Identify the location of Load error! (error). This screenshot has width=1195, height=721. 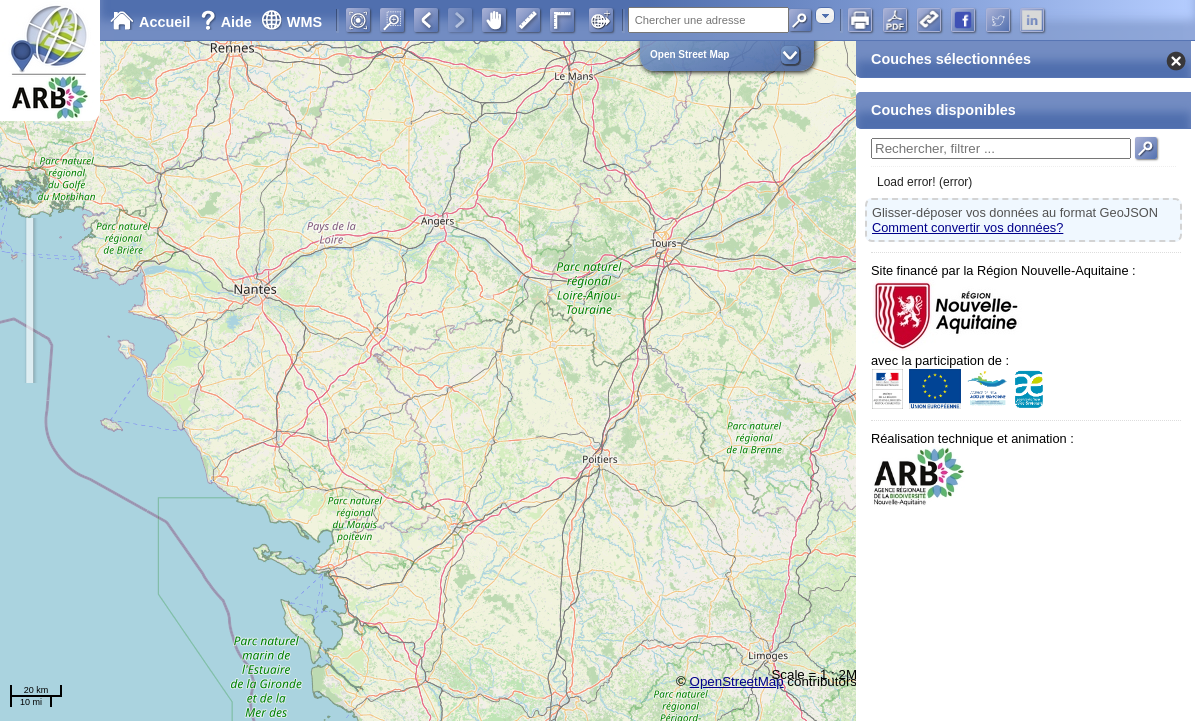
(924, 182).